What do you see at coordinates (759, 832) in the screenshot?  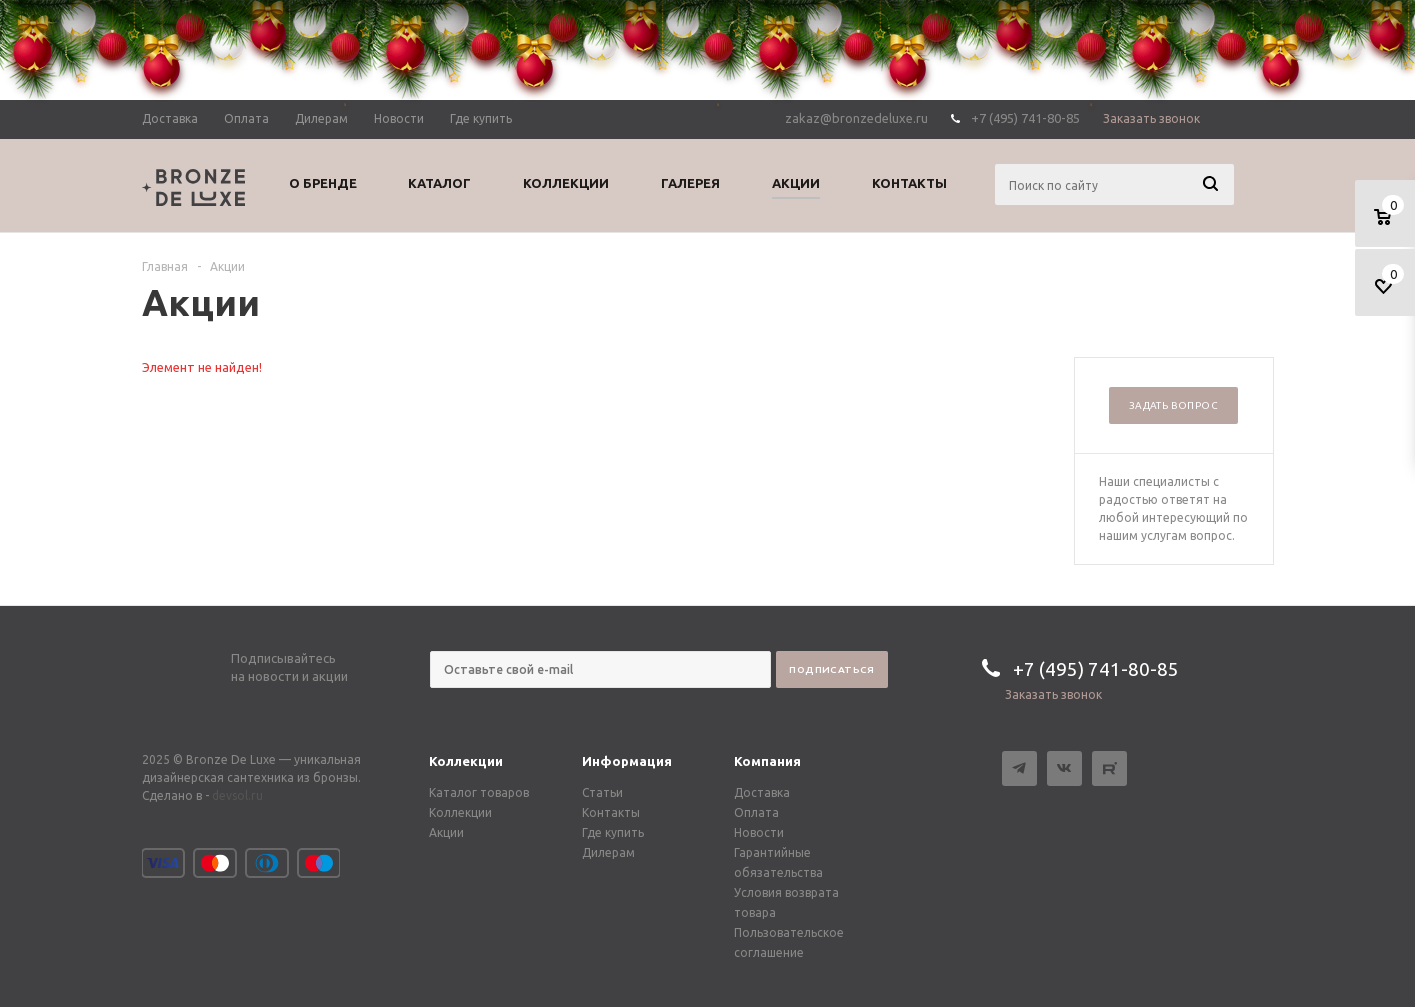 I see `Новости` at bounding box center [759, 832].